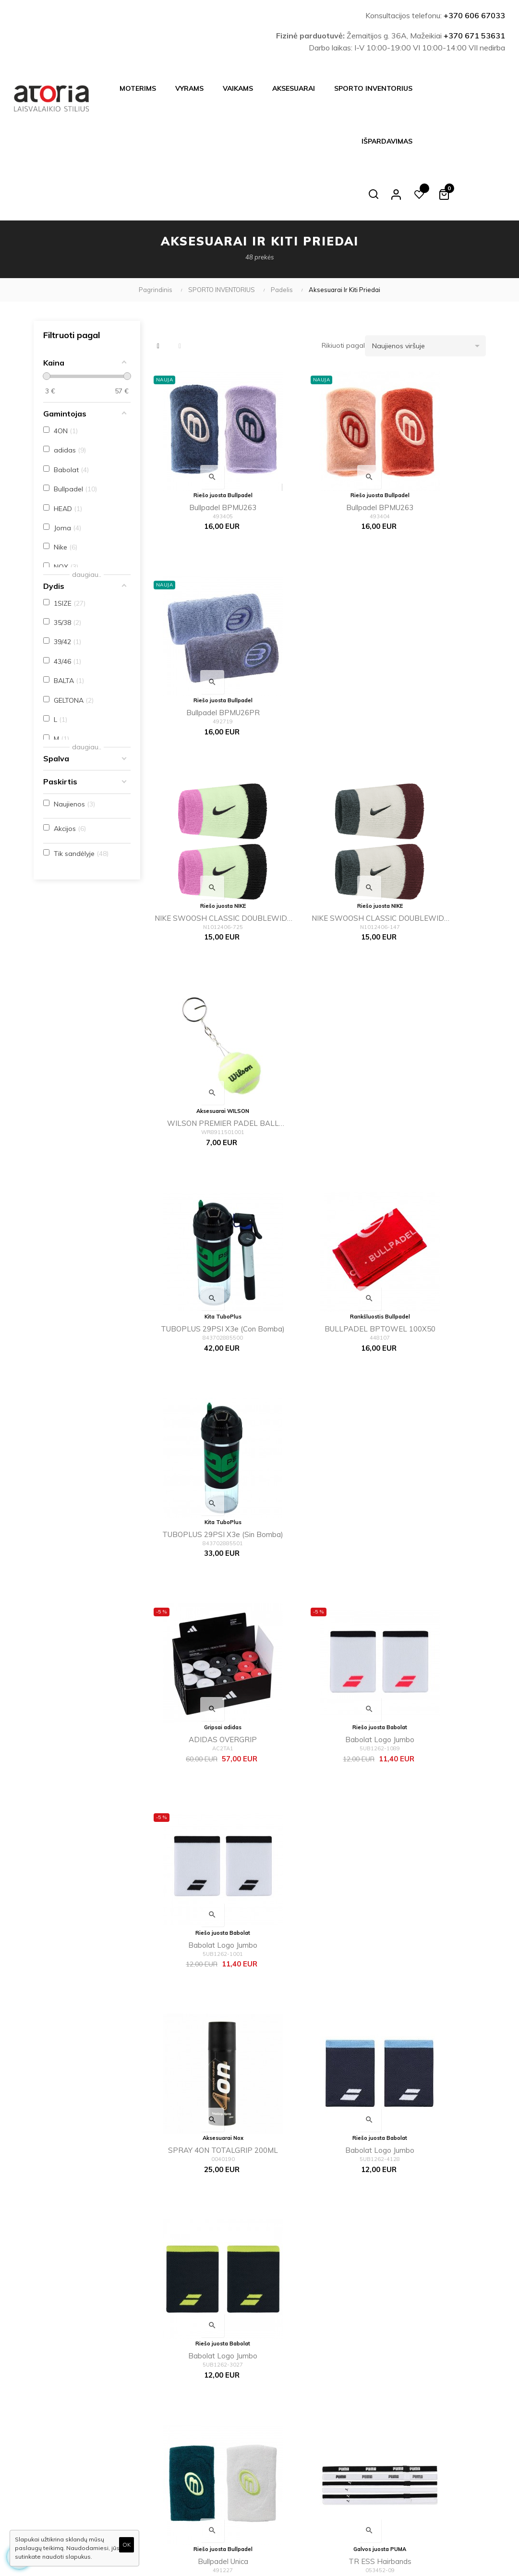 The width and height of the screenshot is (519, 2576). I want to click on NOX BLISTER 1UD PROTECTOR TRANSPARENTE CON RELIEVE, so click(432, 2170).